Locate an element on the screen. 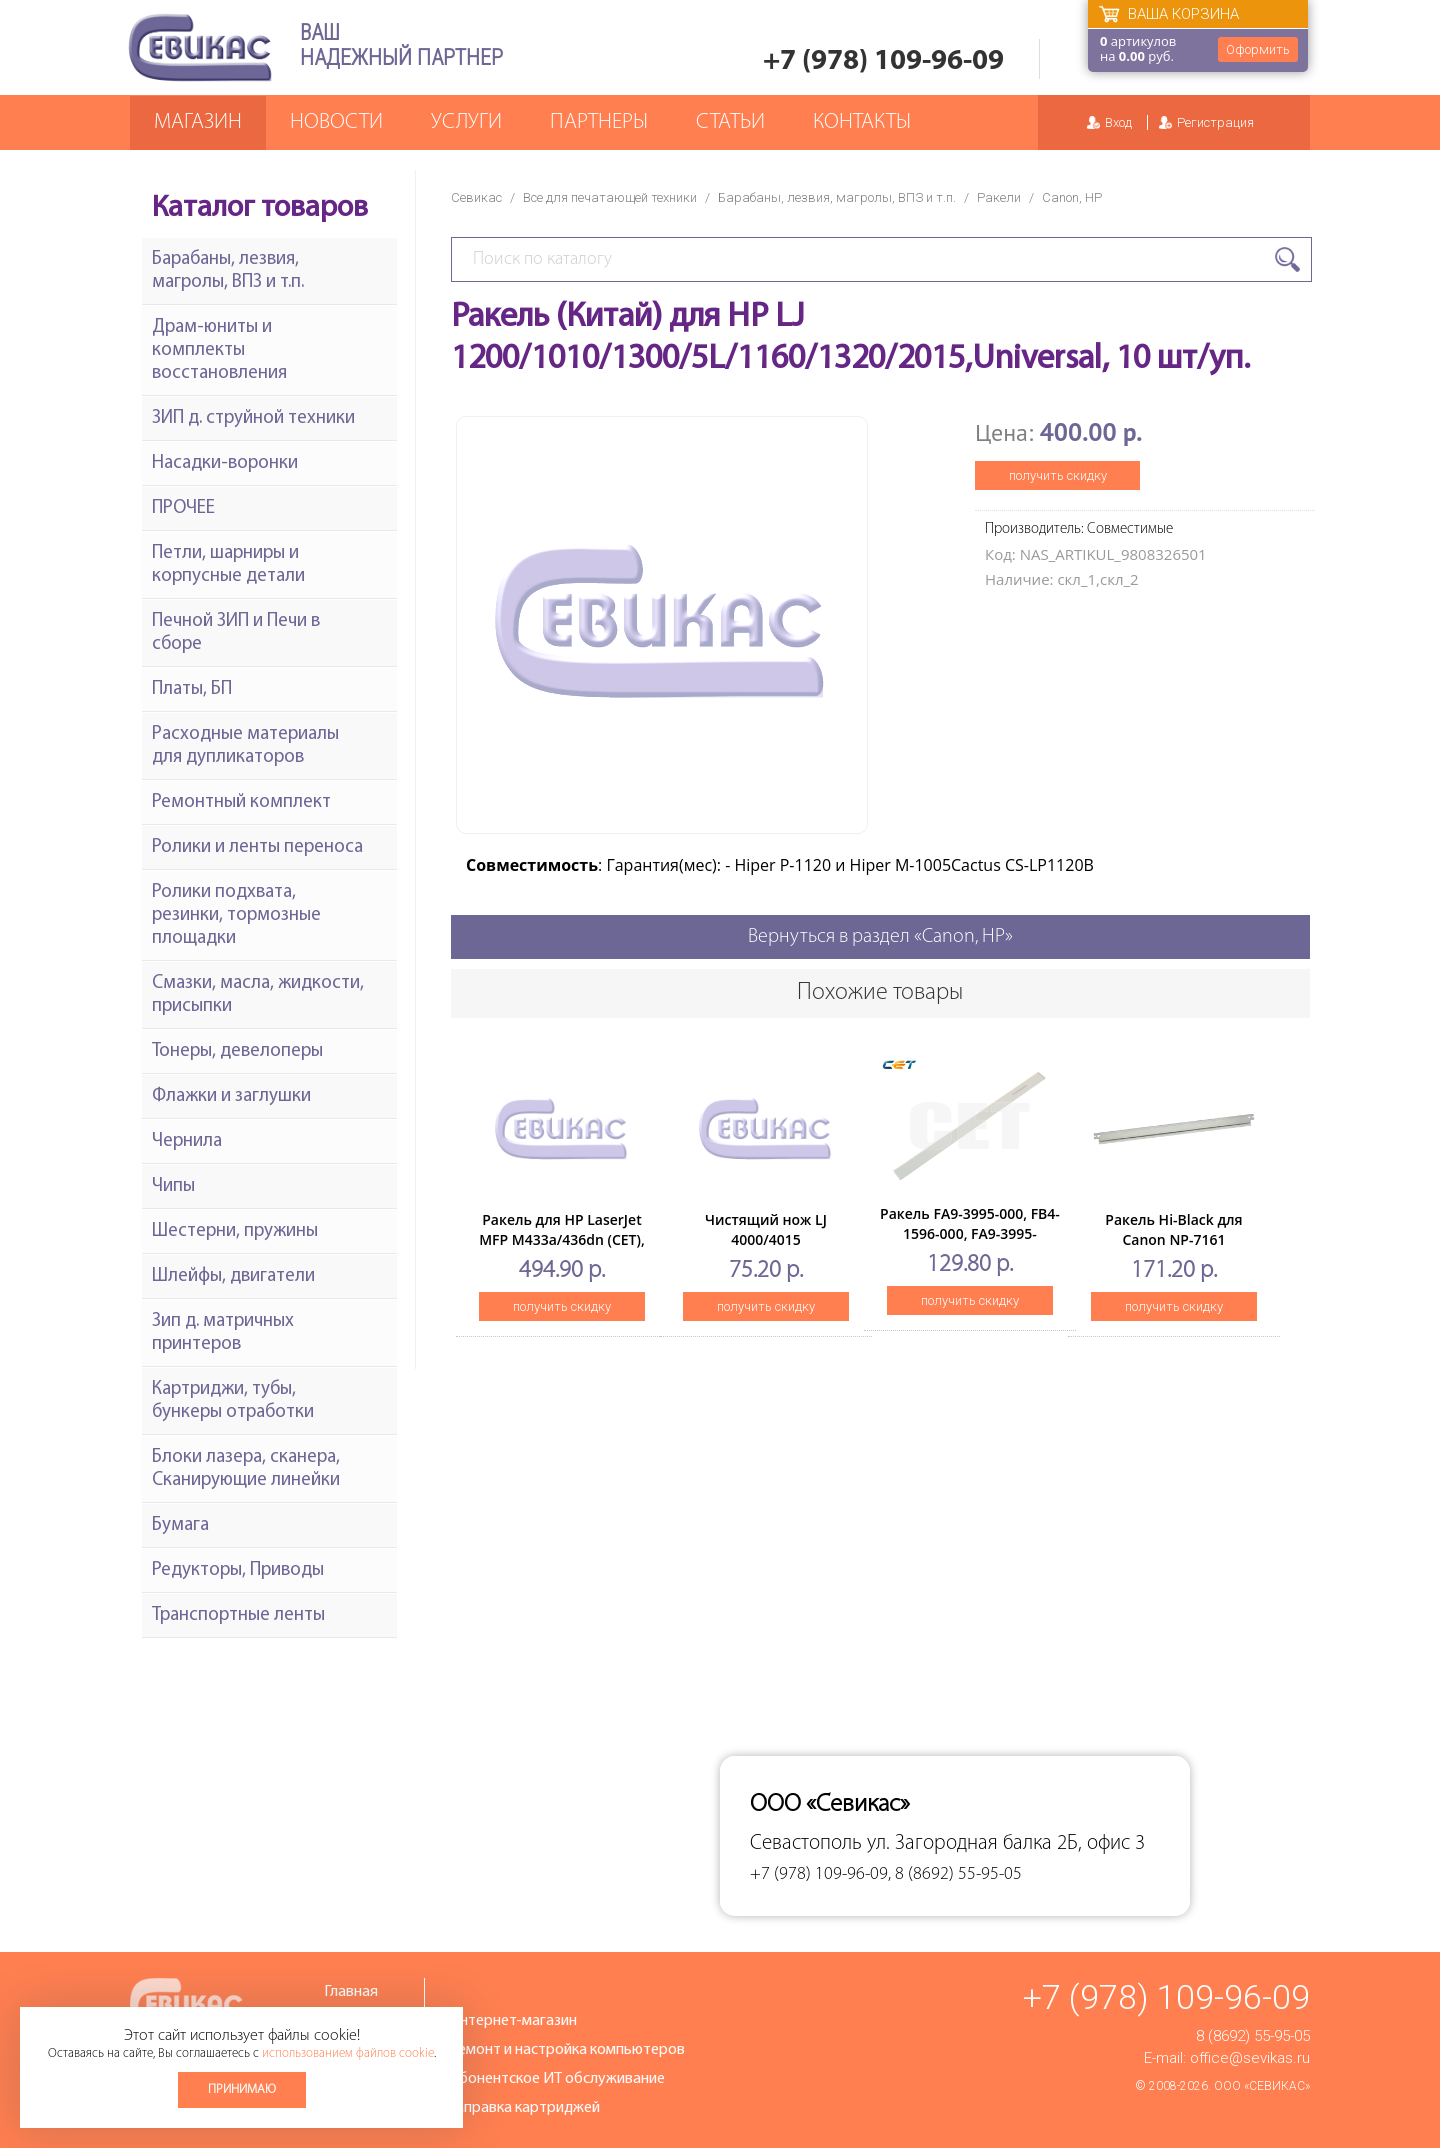 This screenshot has height=2148, width=1440. Барабаны, лезвия, магролы, ВПЗ и т.п. is located at coordinates (837, 197).